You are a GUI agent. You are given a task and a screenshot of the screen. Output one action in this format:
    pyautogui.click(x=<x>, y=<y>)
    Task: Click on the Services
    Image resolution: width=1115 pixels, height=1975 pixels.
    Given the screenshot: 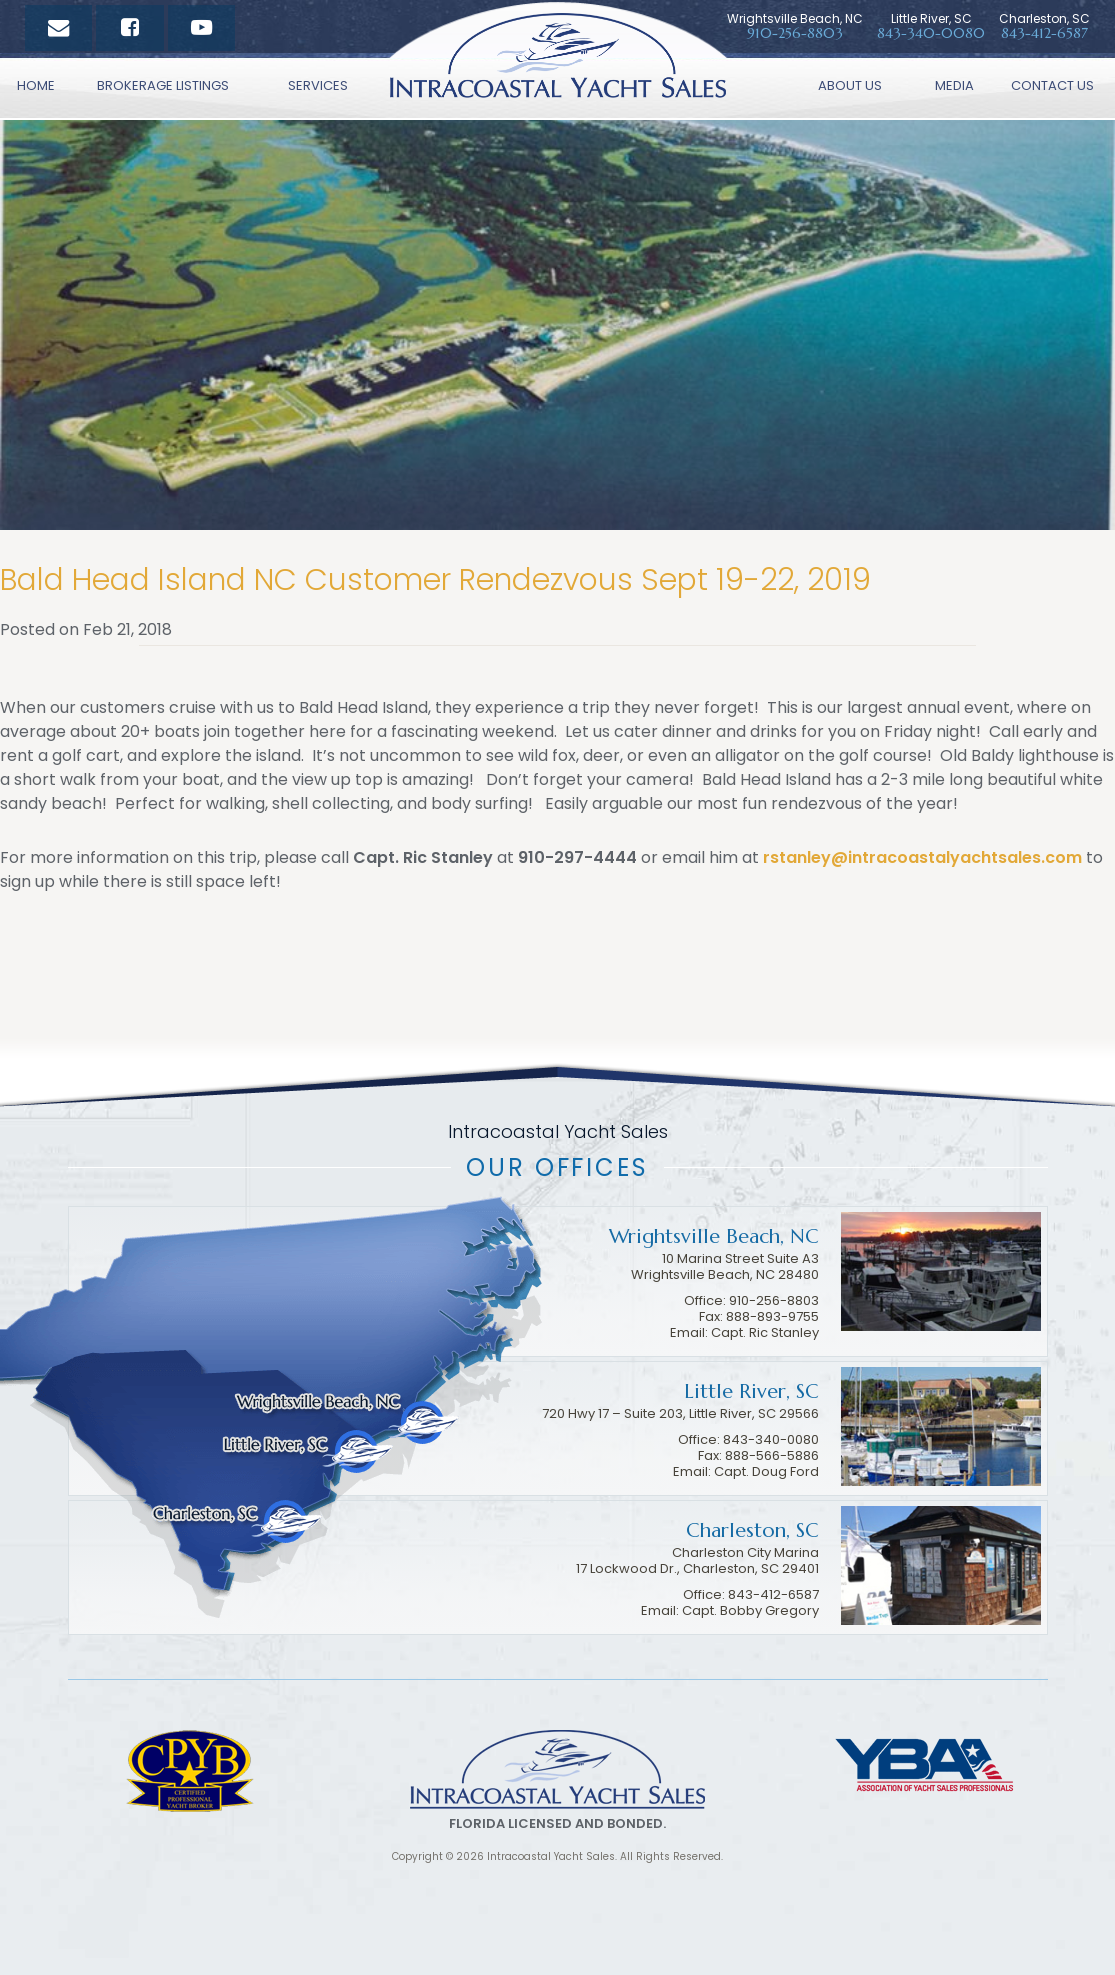 What is the action you would take?
    pyautogui.click(x=318, y=85)
    